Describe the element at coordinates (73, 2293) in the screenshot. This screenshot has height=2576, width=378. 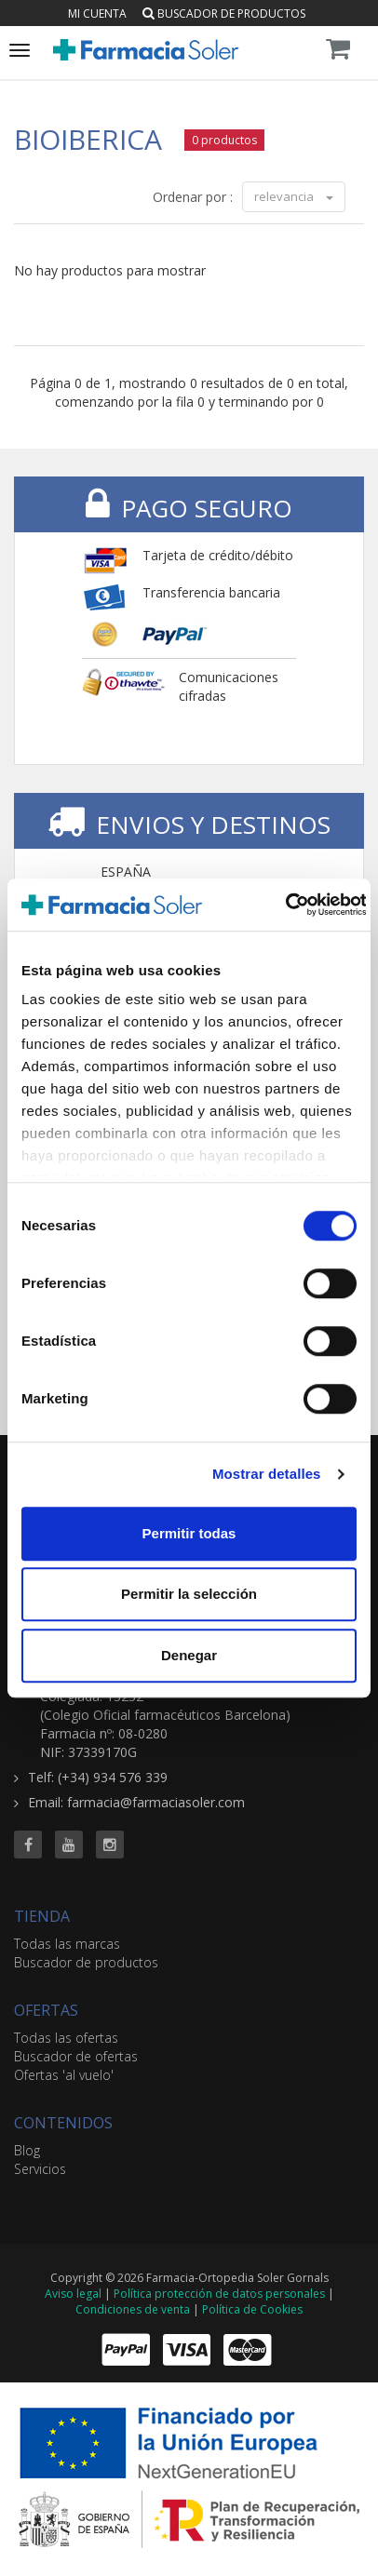
I see `Aviso legal` at that location.